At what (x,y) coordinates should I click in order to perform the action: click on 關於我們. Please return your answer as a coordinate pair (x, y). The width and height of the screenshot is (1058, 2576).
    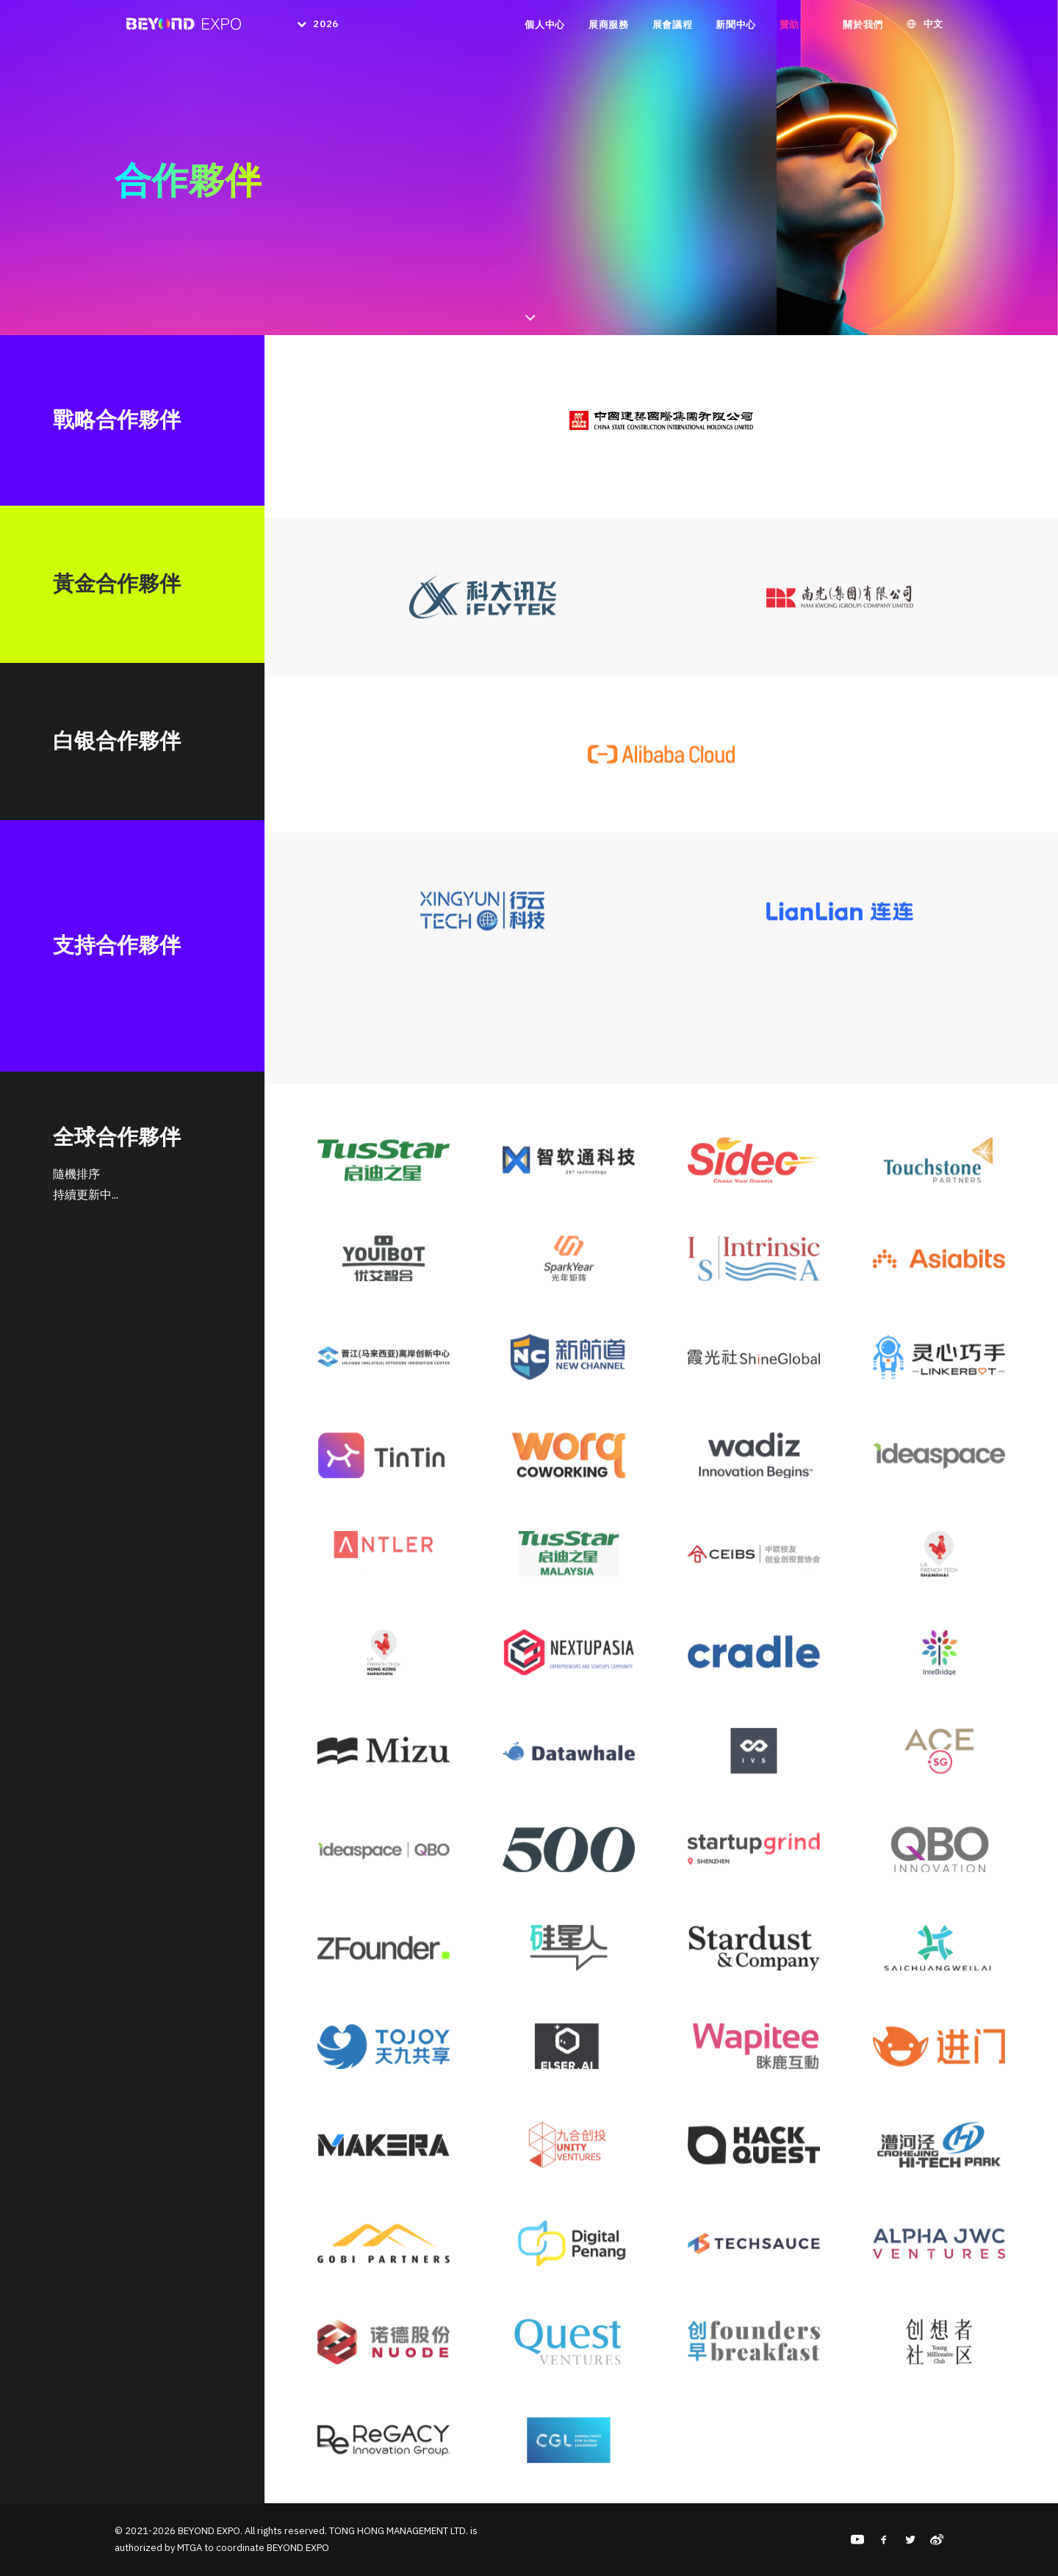
    Looking at the image, I should click on (863, 28).